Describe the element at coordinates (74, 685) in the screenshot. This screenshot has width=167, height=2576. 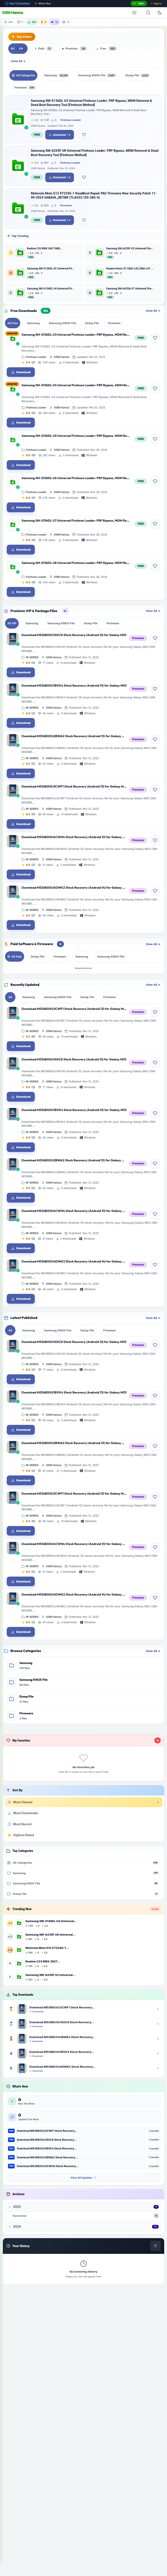
I see `Download M536BXXU1BVK4 Stock Recovery (Android 13) for Galaxy M53` at that location.